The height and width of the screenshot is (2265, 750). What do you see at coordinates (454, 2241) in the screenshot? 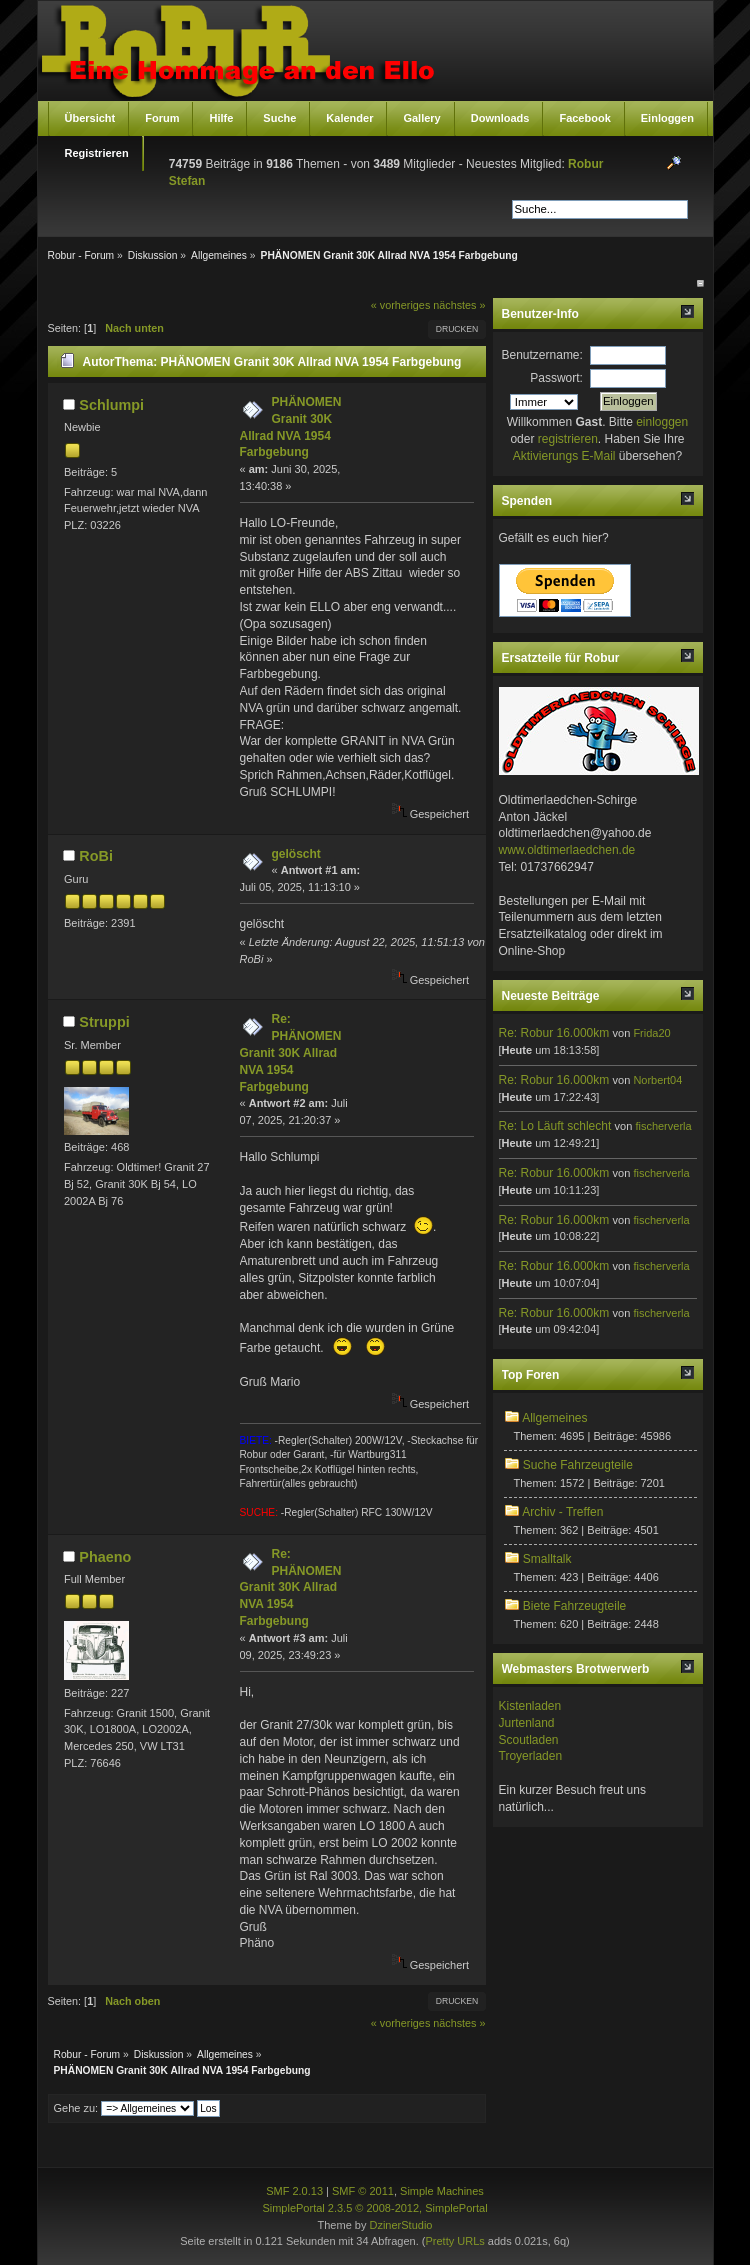
I see `Pretty URLs` at bounding box center [454, 2241].